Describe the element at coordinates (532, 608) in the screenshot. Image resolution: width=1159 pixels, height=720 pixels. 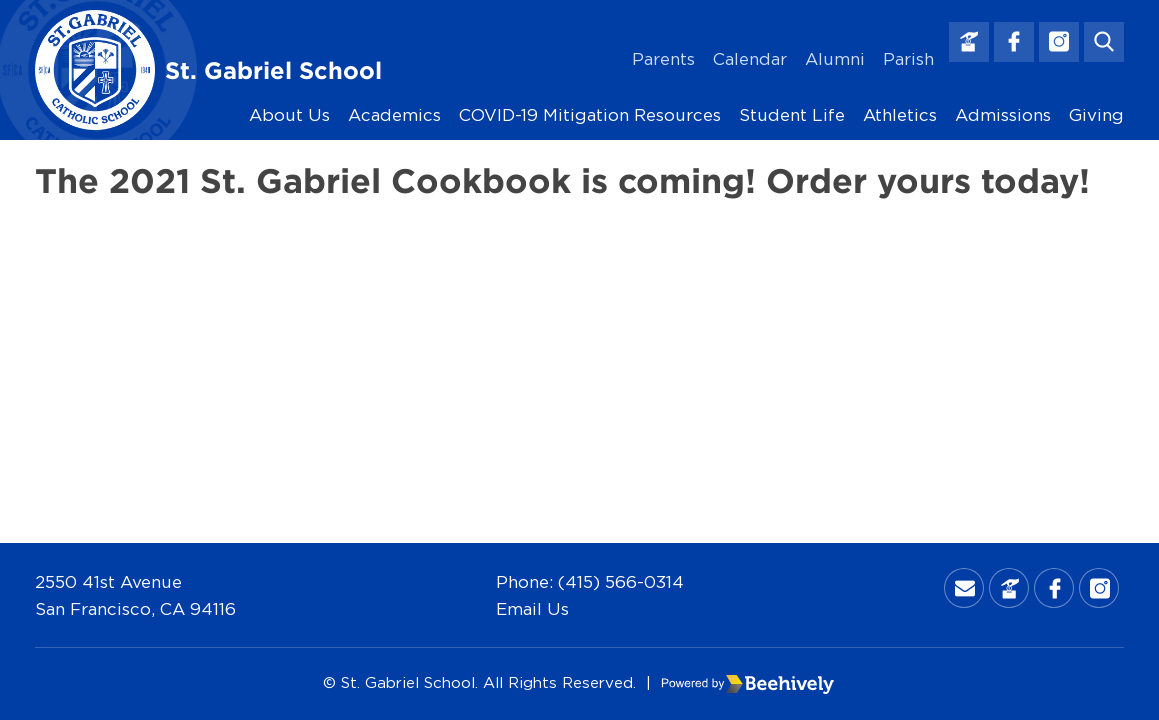
I see `Email Us` at that location.